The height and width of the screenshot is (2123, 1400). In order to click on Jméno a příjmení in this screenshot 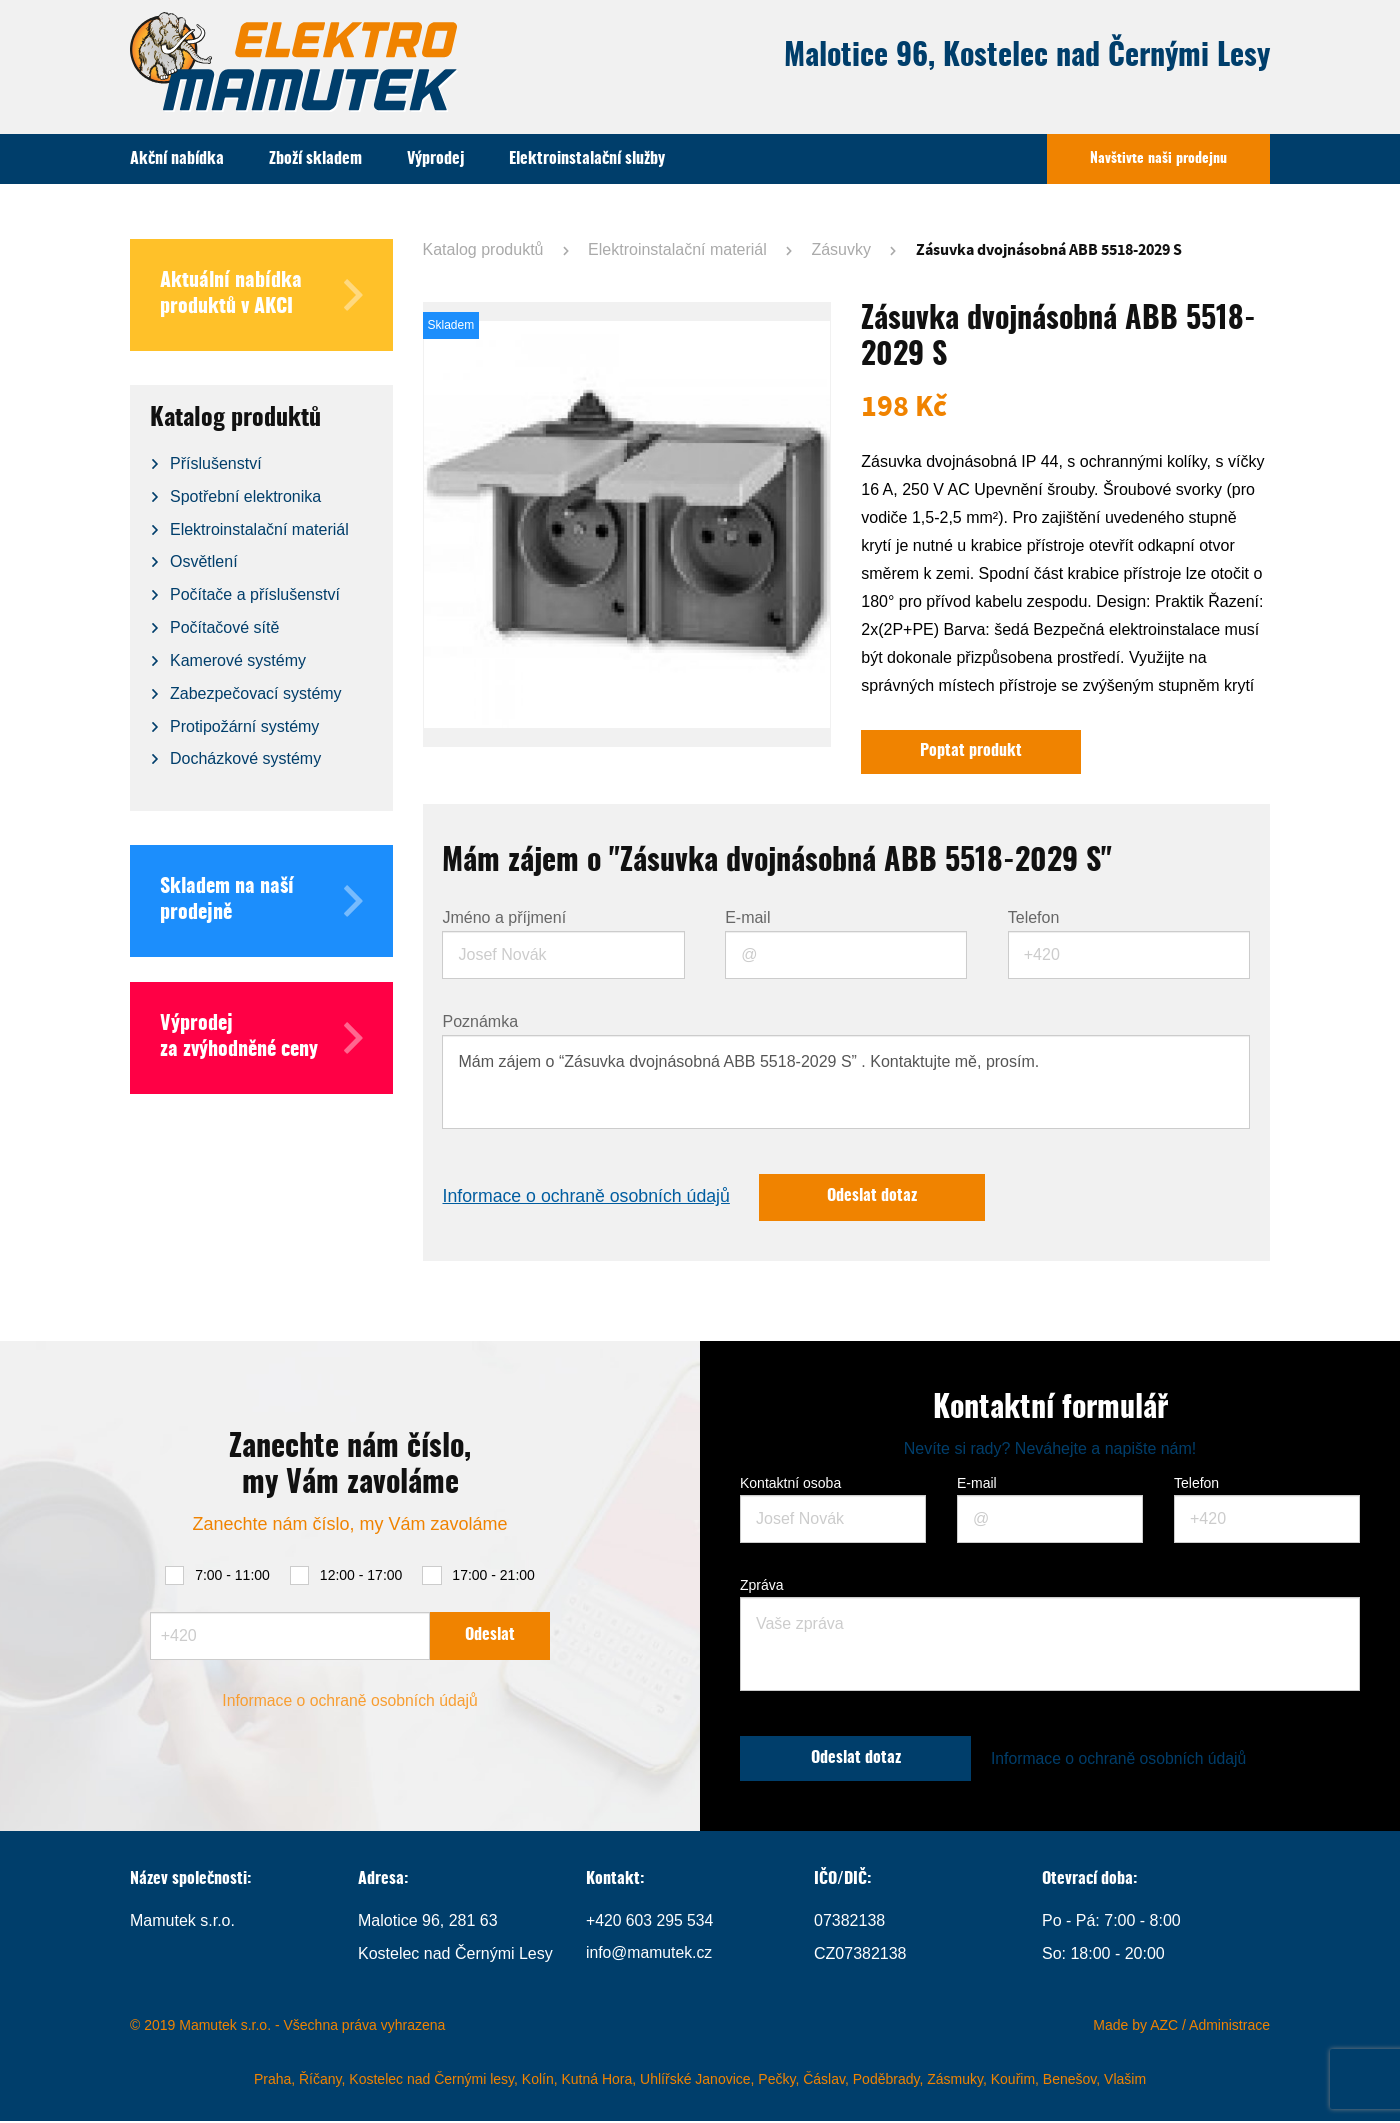, I will do `click(504, 919)`.